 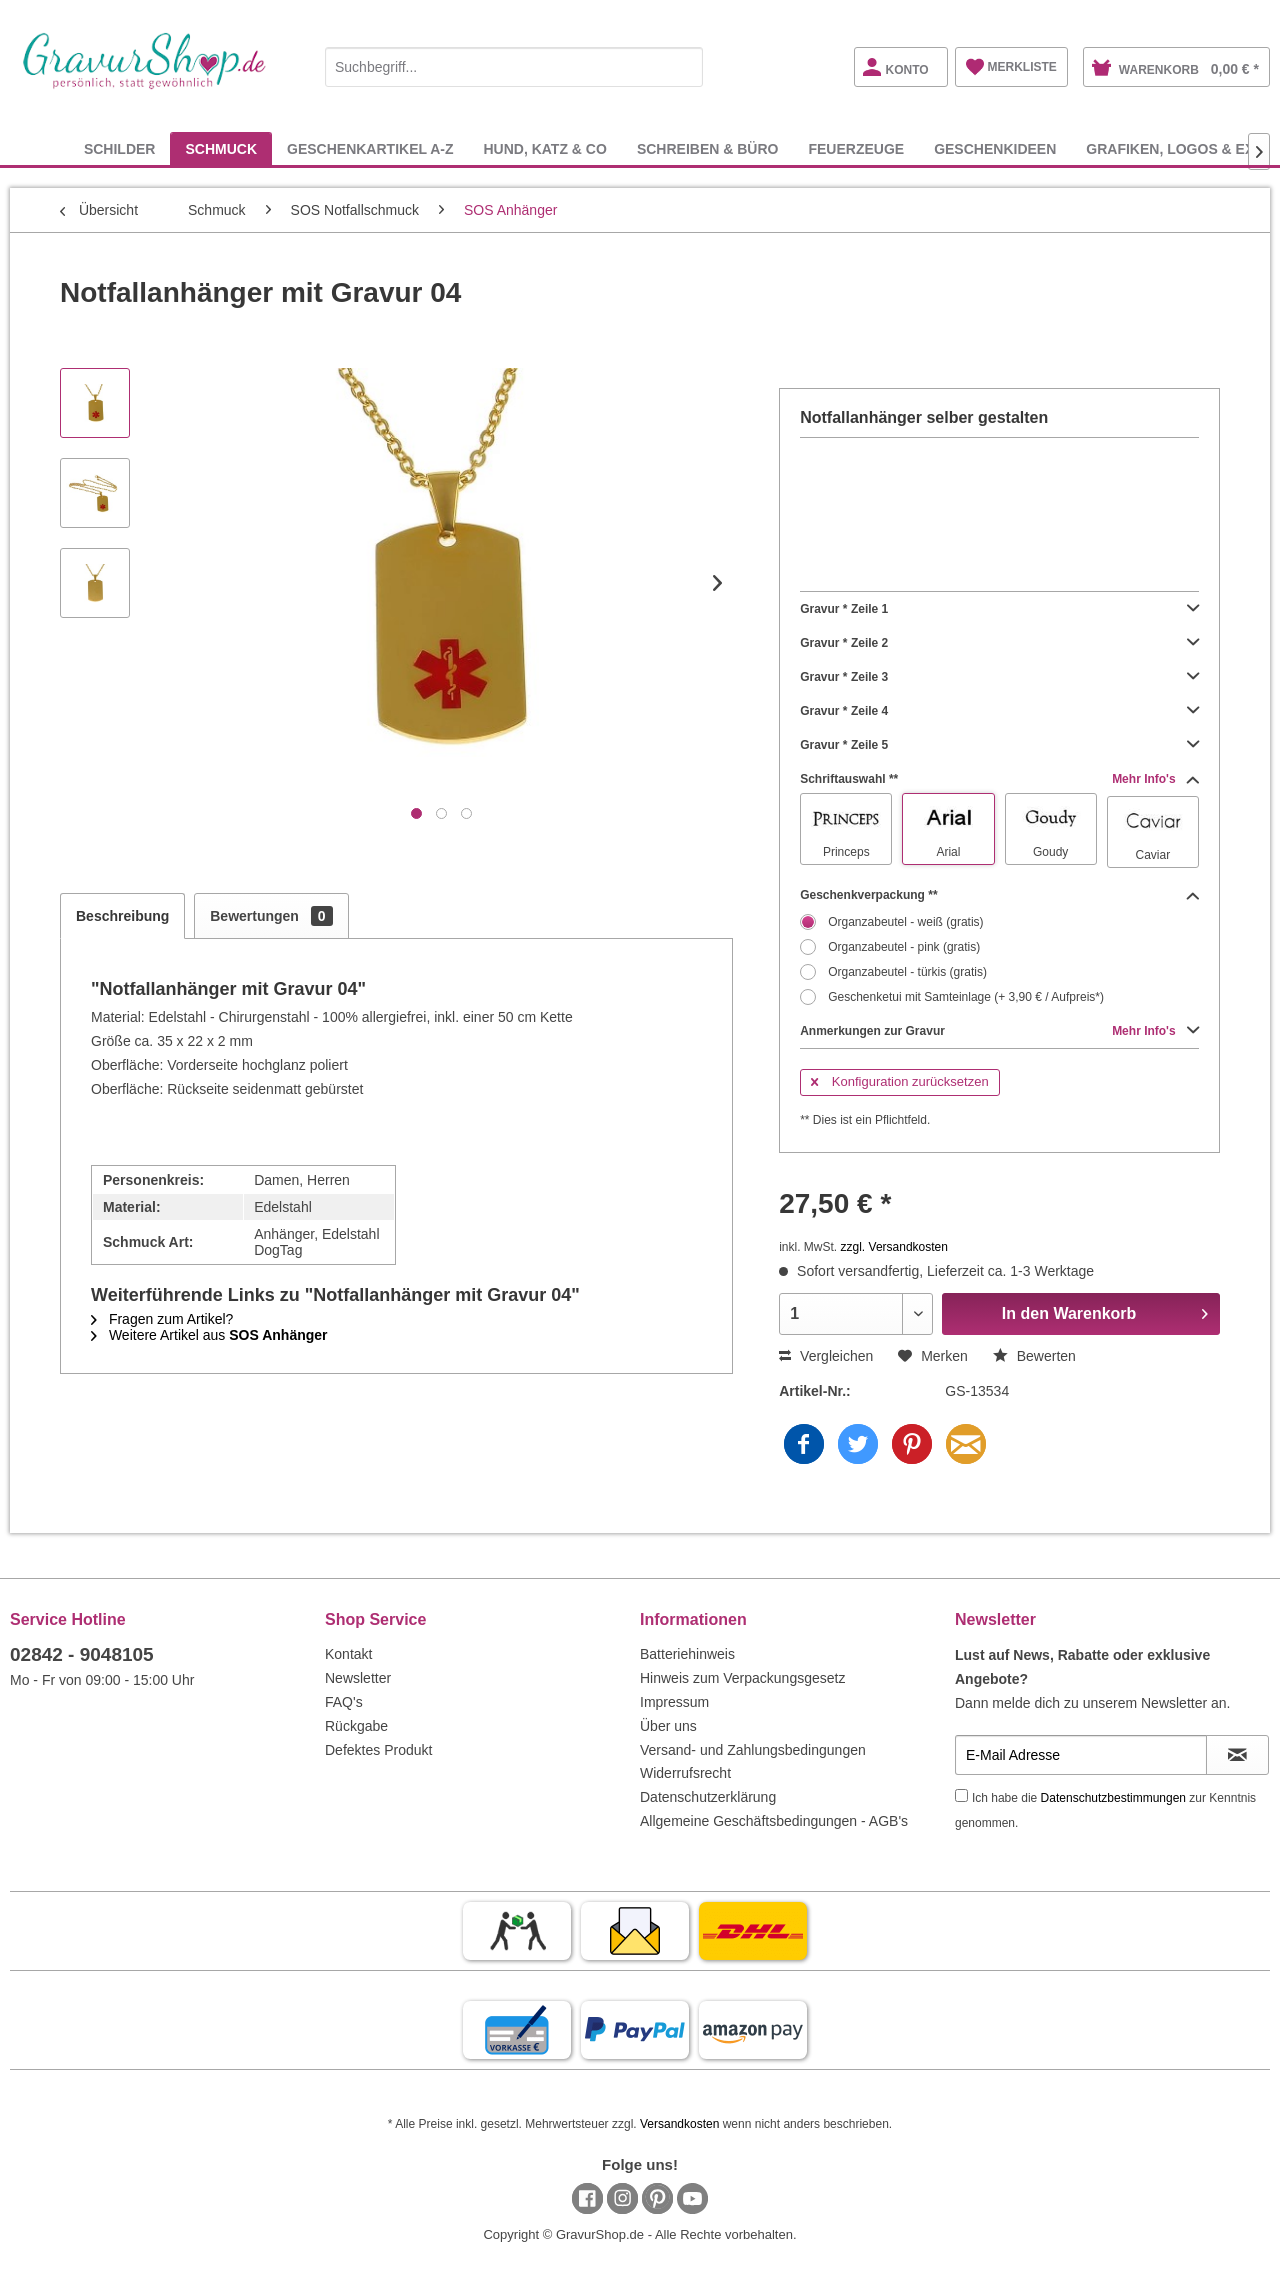 I want to click on Batteriehinweis, so click(x=687, y=1654).